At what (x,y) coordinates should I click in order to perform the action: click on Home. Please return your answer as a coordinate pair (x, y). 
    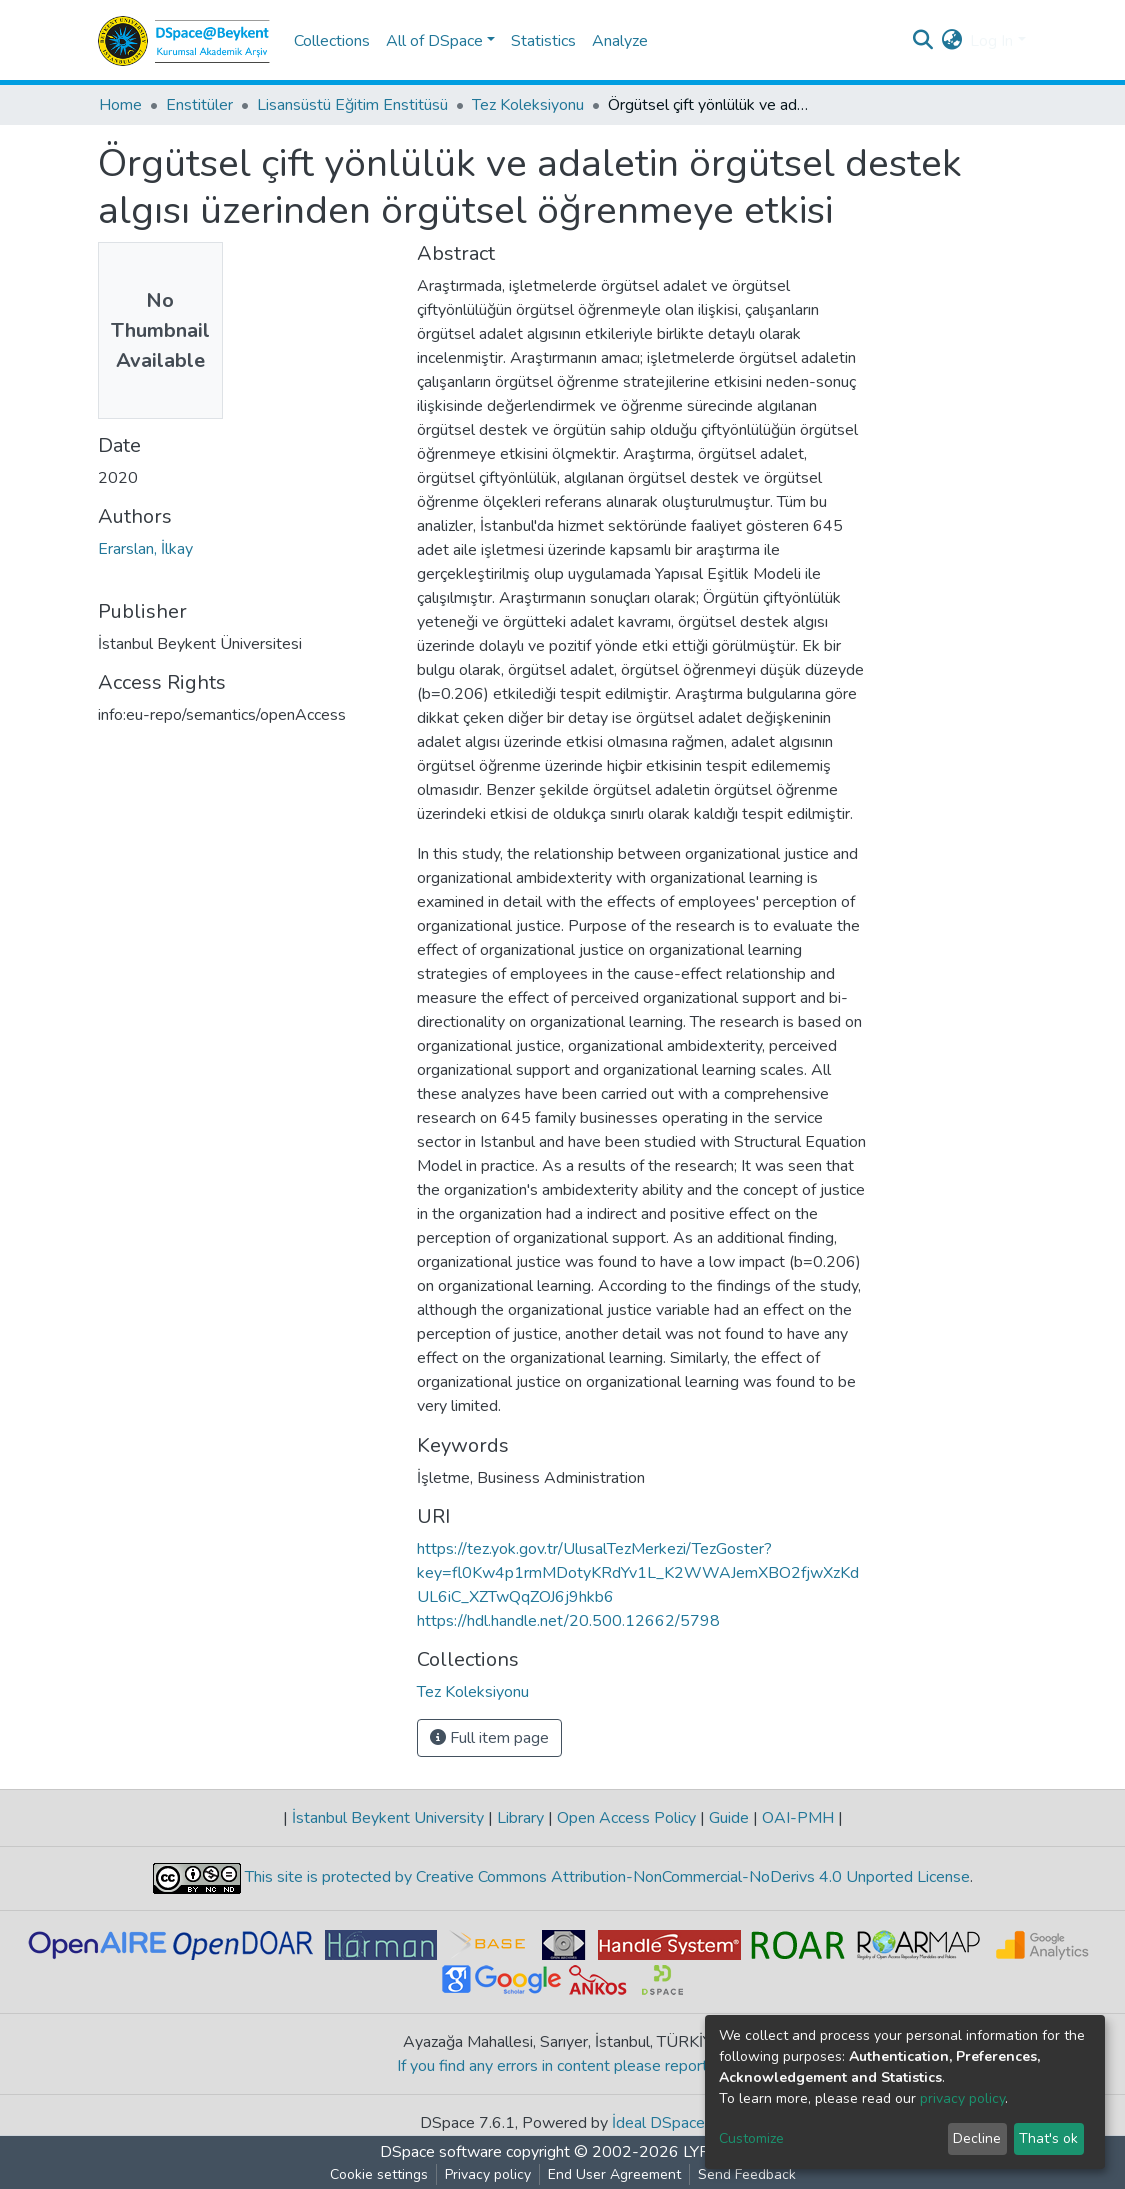
    Looking at the image, I should click on (120, 105).